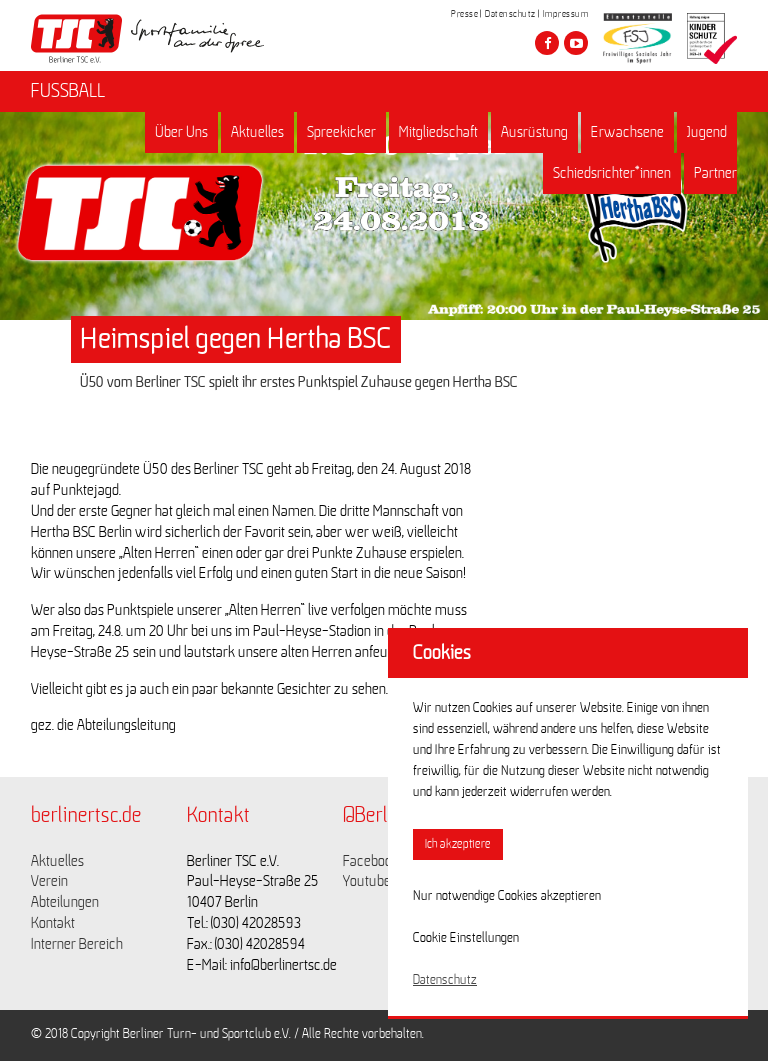 The width and height of the screenshot is (768, 1061). Describe the element at coordinates (627, 132) in the screenshot. I see `Erwachsene` at that location.